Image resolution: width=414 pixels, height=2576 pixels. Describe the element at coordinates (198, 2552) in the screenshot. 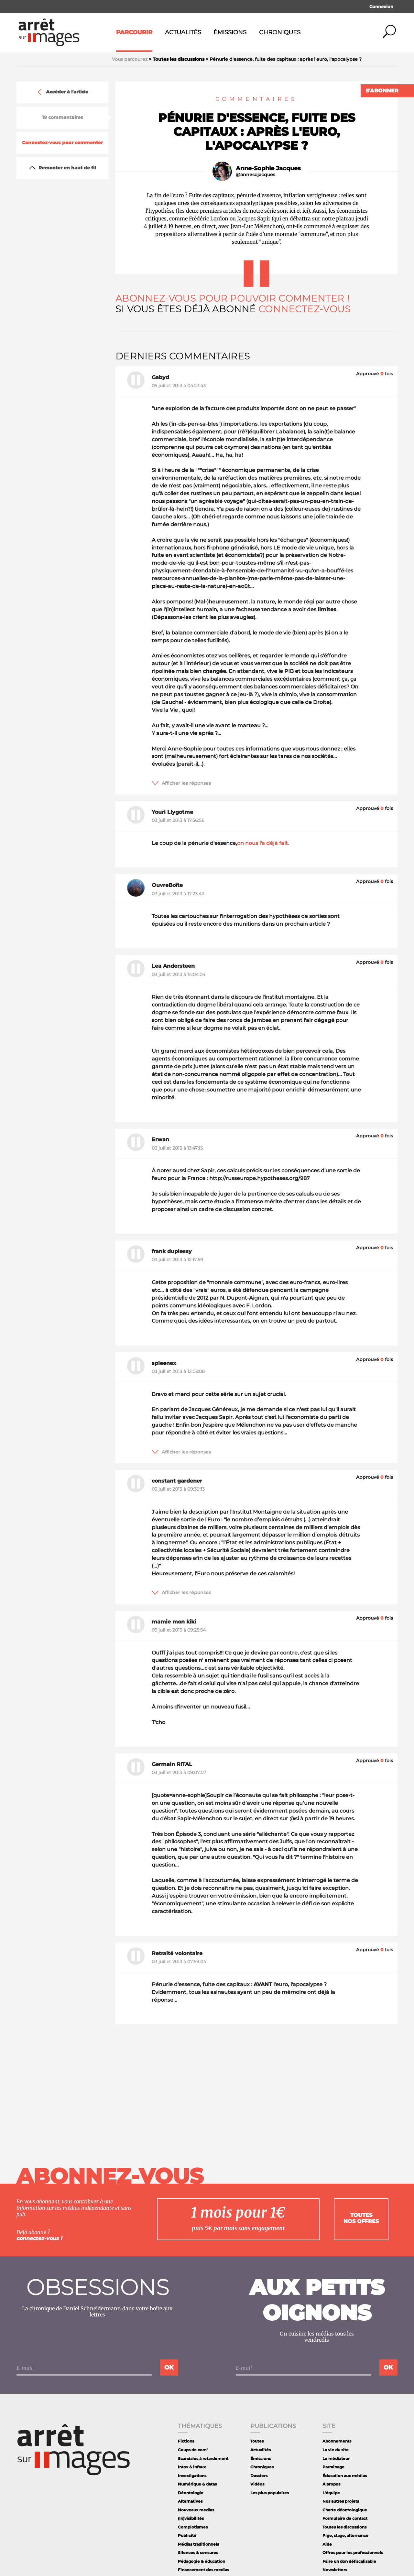

I see `Silences & censures` at that location.